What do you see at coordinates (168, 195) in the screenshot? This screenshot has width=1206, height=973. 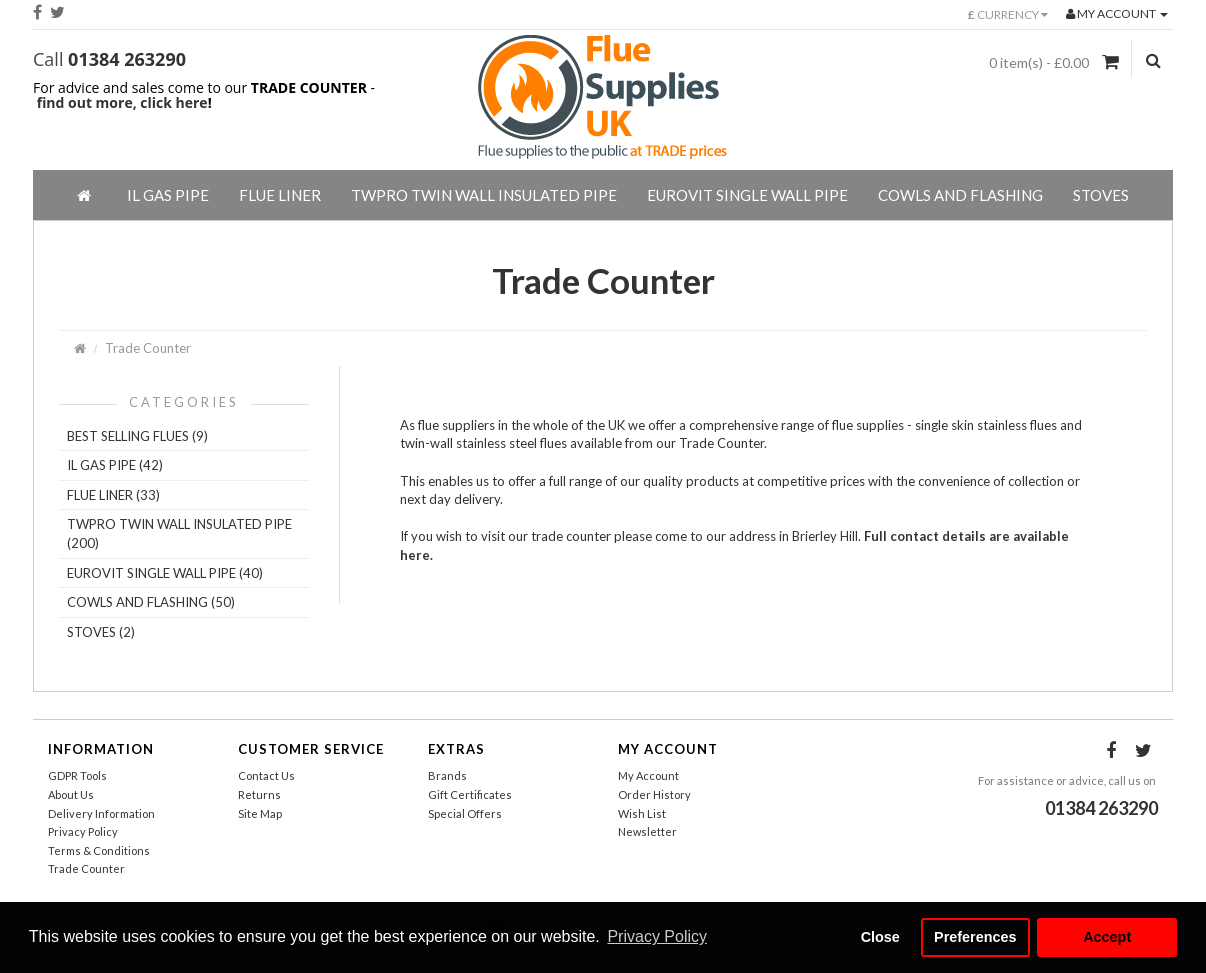 I see `IL Gas Pipe` at bounding box center [168, 195].